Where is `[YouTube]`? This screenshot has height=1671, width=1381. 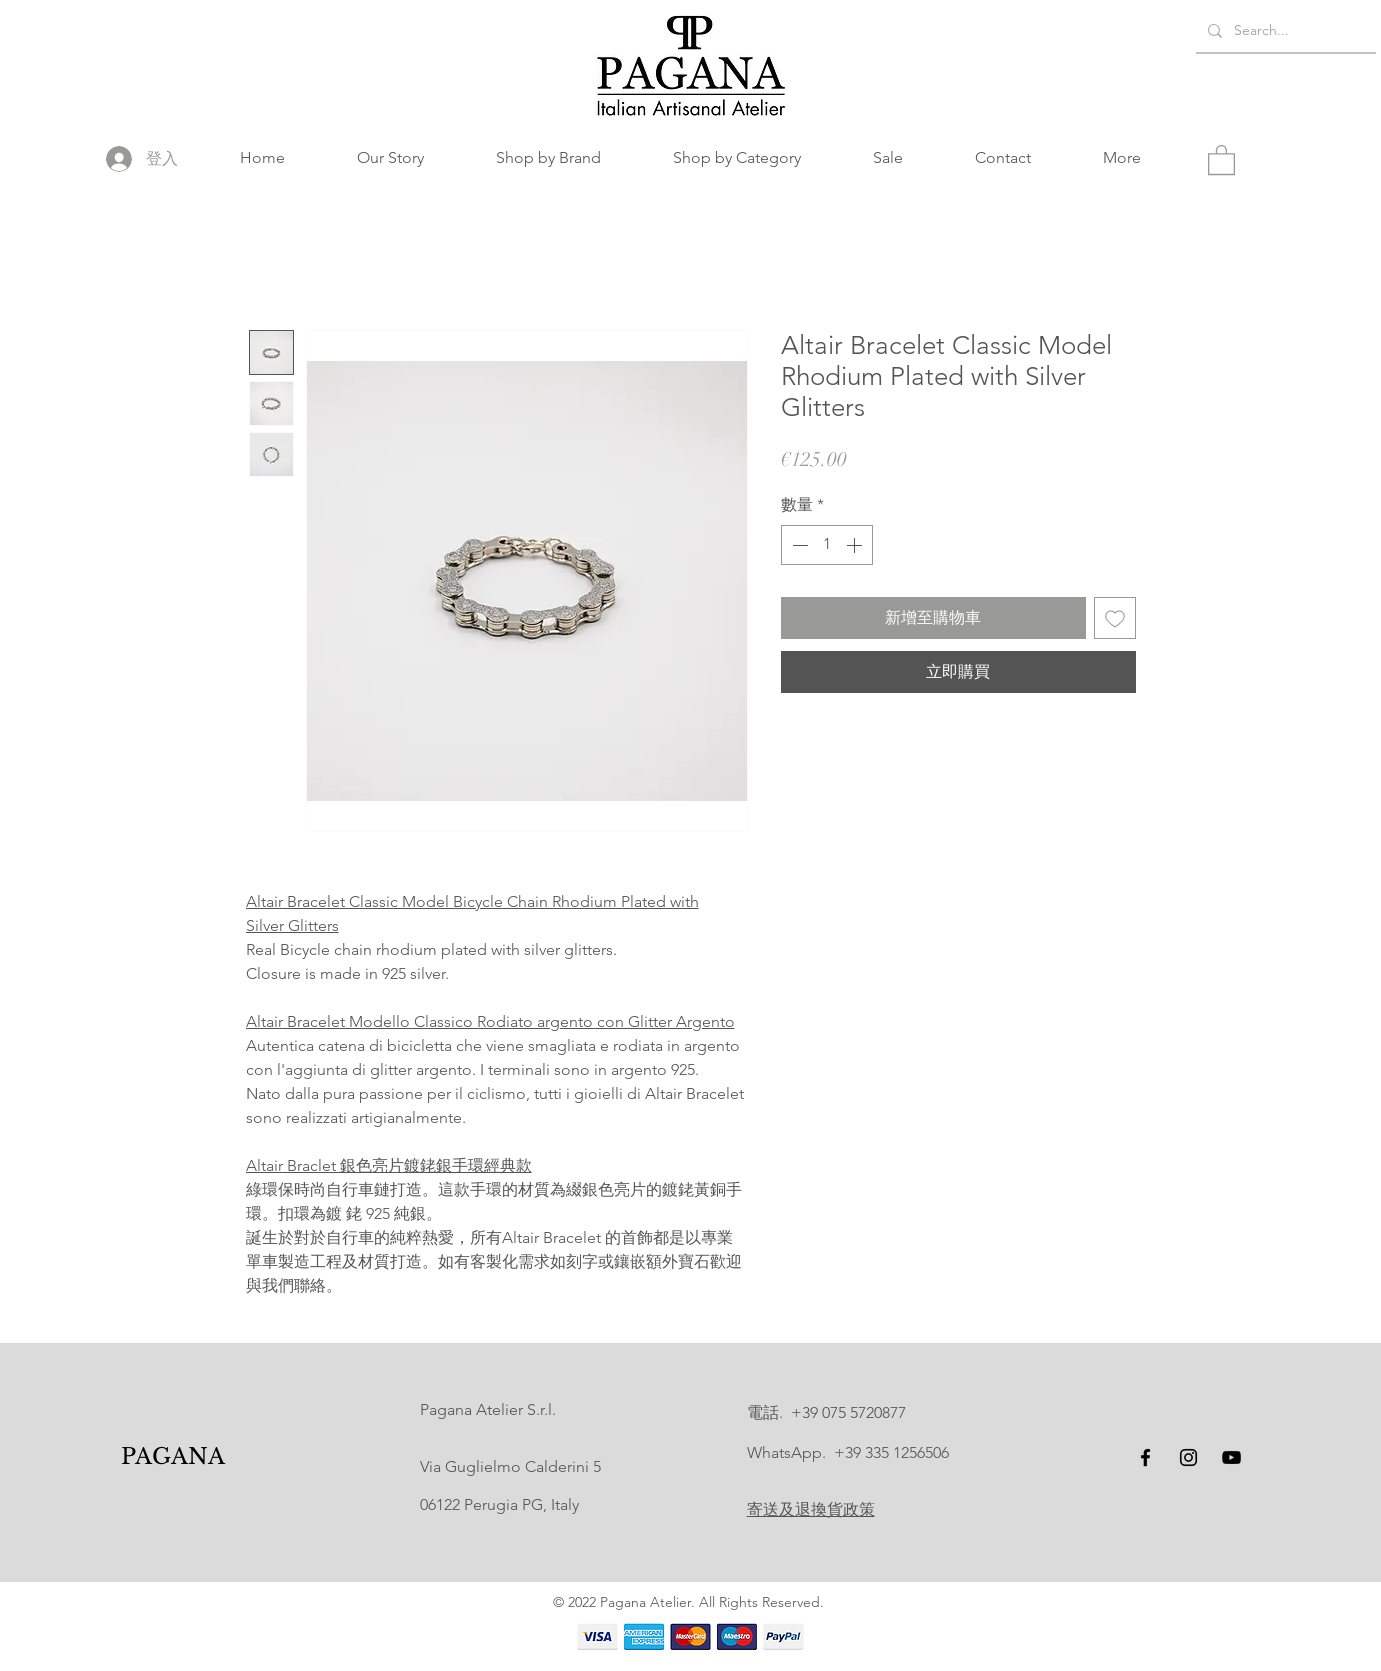
[YouTube] is located at coordinates (1231, 1457).